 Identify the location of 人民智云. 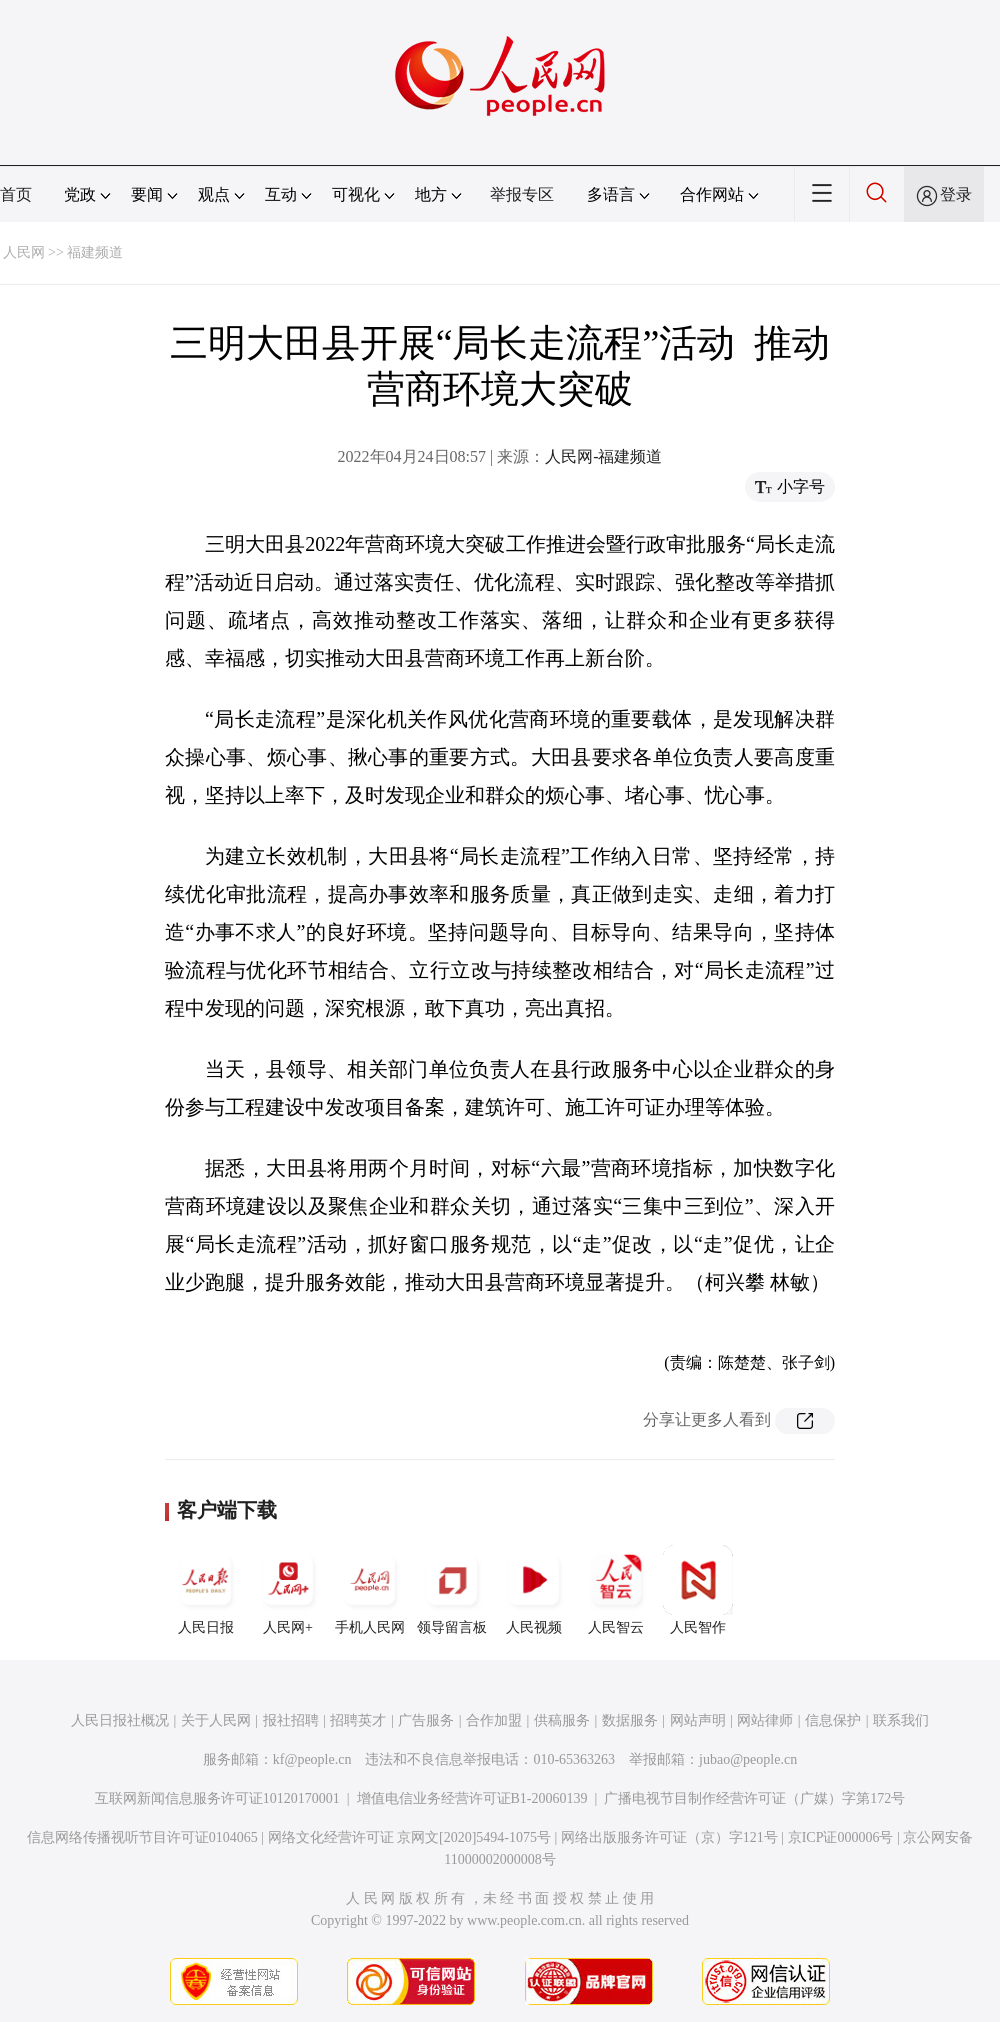
(616, 1590).